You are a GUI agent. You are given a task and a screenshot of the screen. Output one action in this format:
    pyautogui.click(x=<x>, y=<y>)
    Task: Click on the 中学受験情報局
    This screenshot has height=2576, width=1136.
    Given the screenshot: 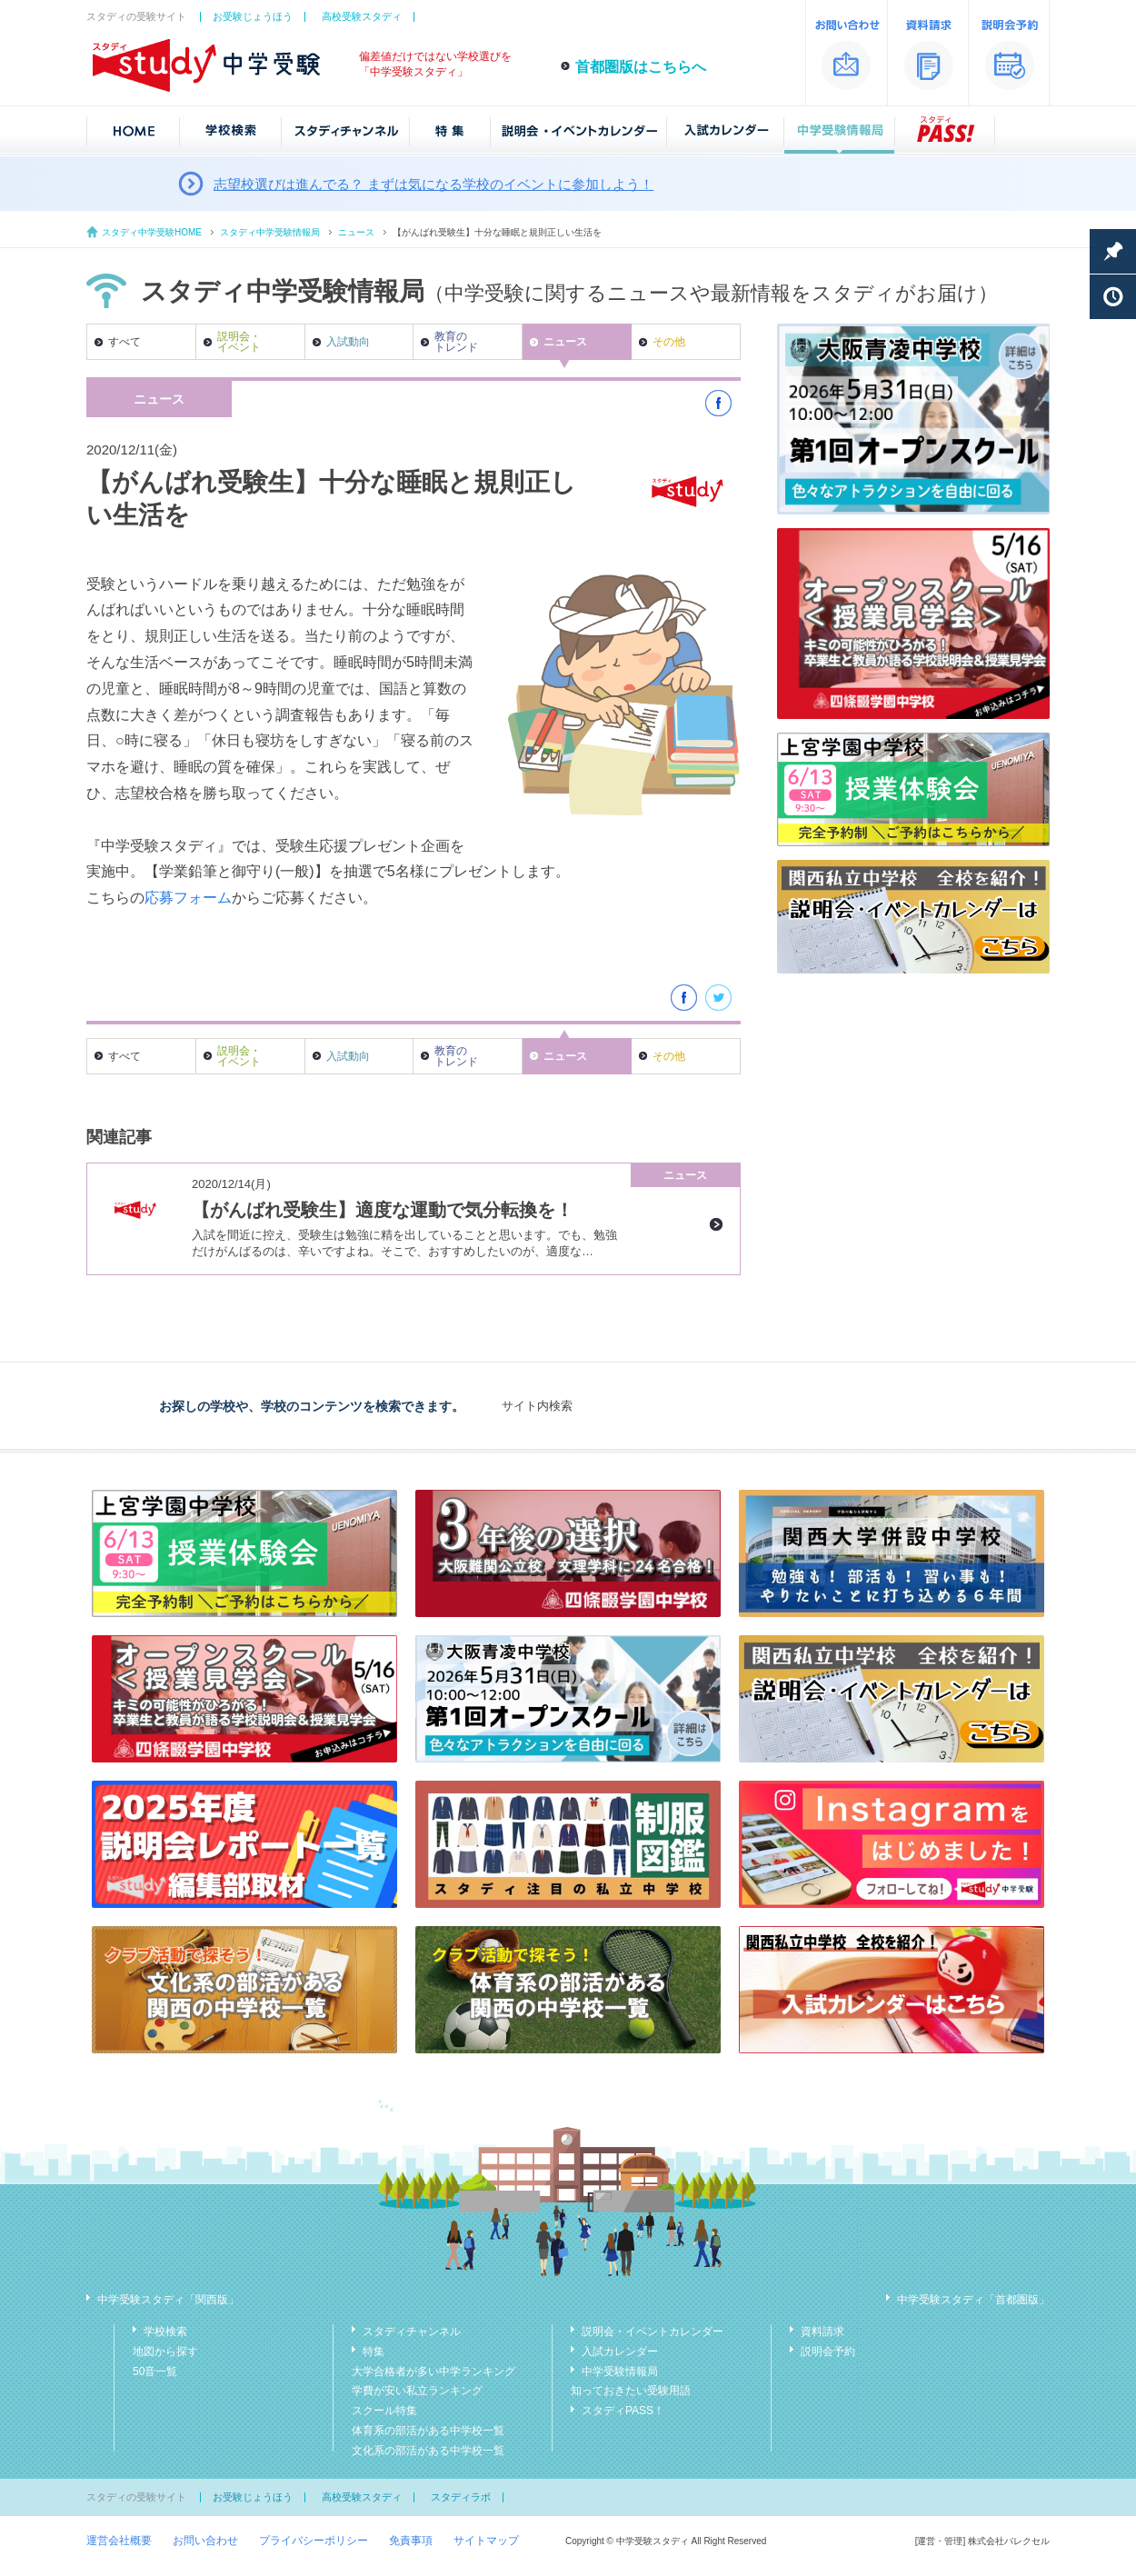 What is the action you would take?
    pyautogui.click(x=620, y=2371)
    